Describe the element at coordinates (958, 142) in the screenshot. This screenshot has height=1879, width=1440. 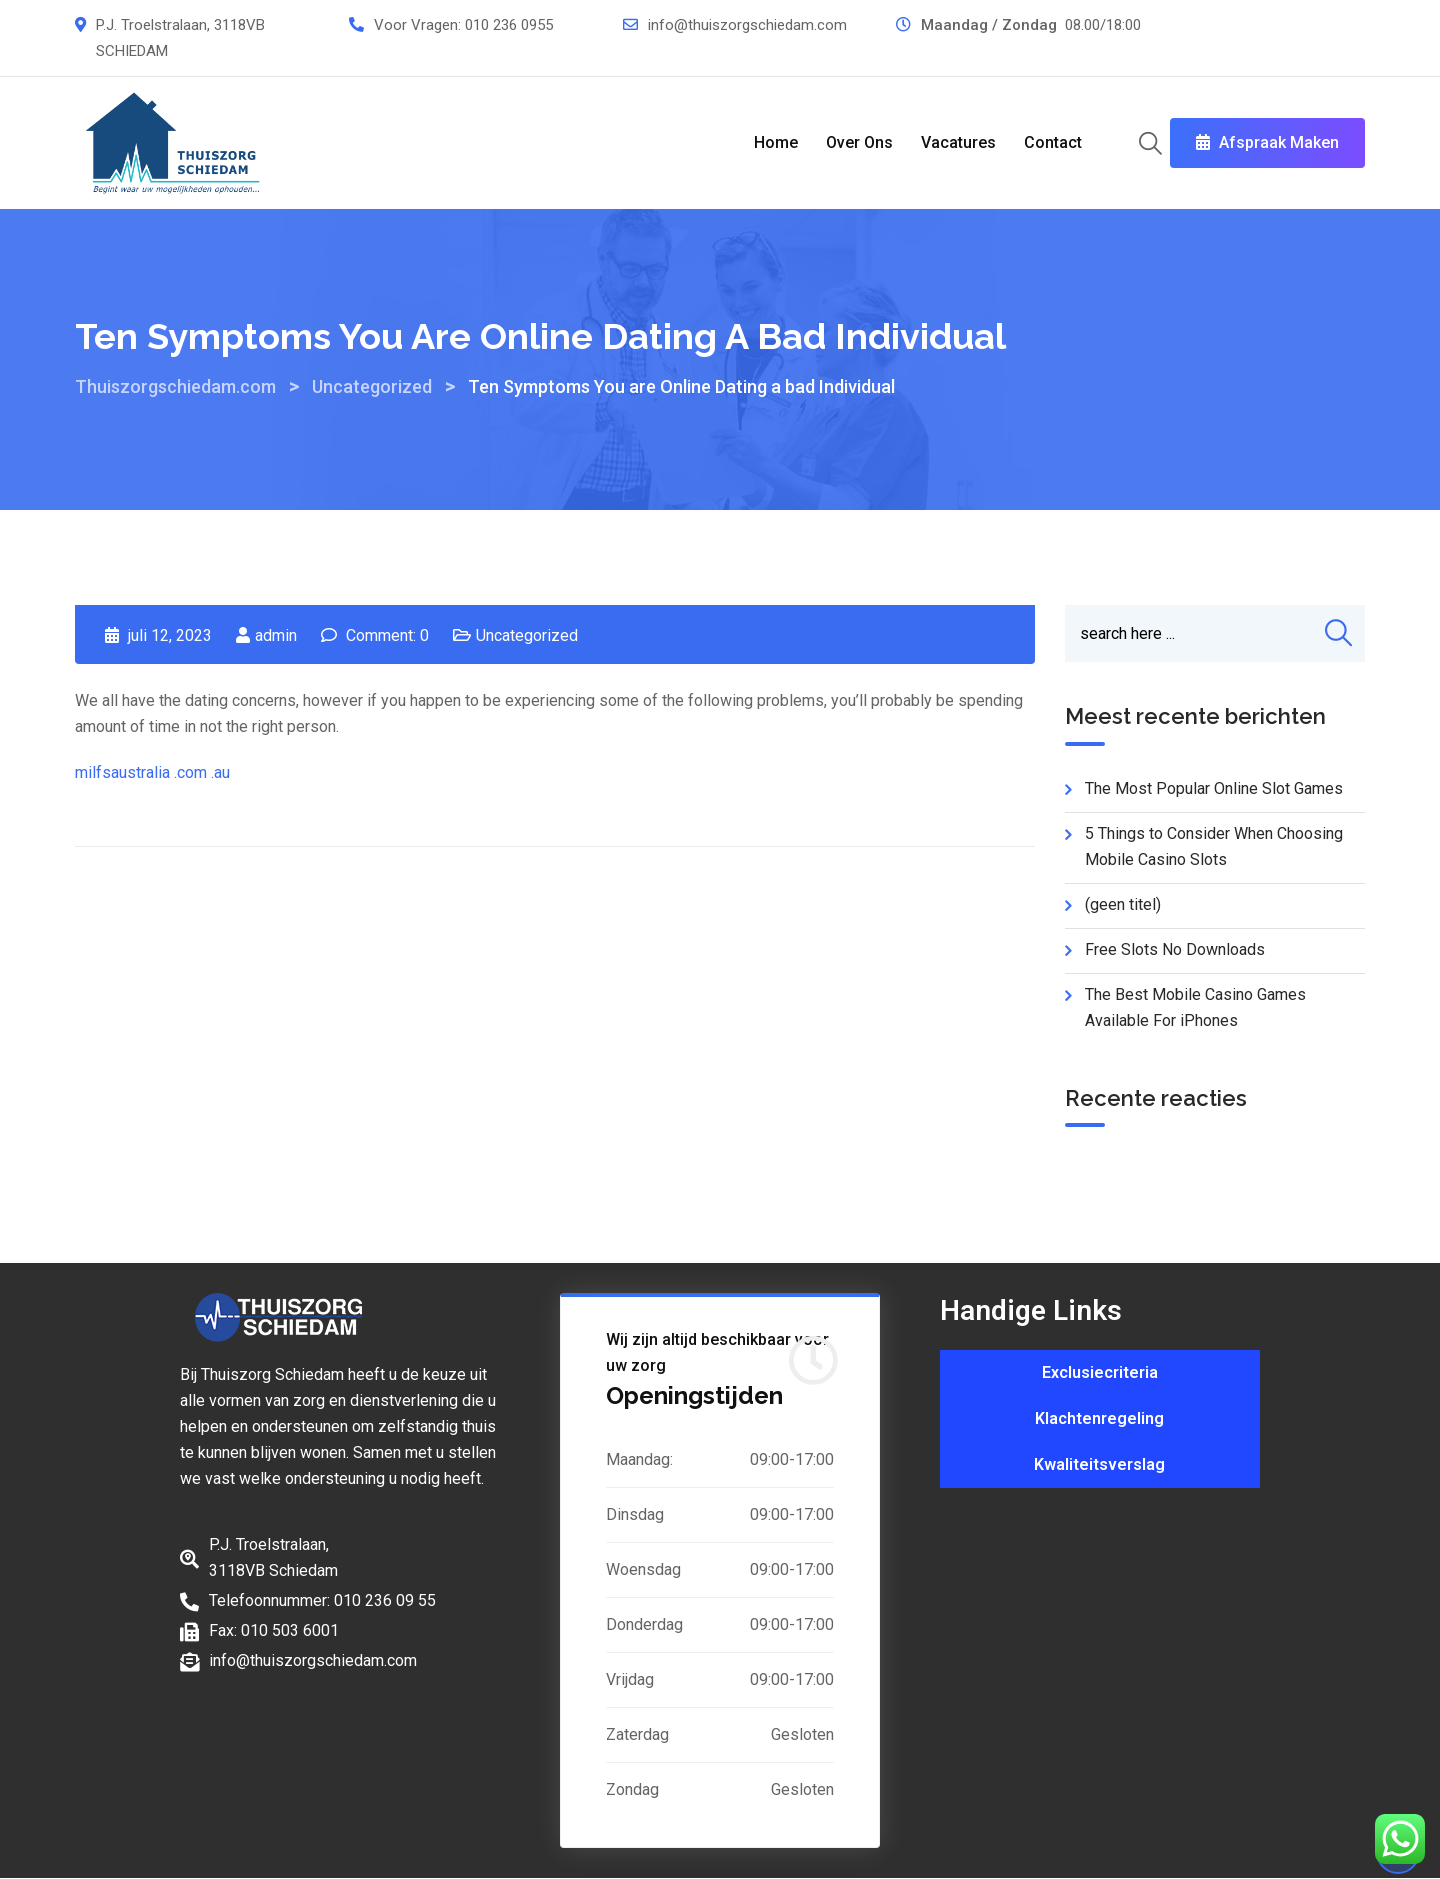
I see `Vacatures` at that location.